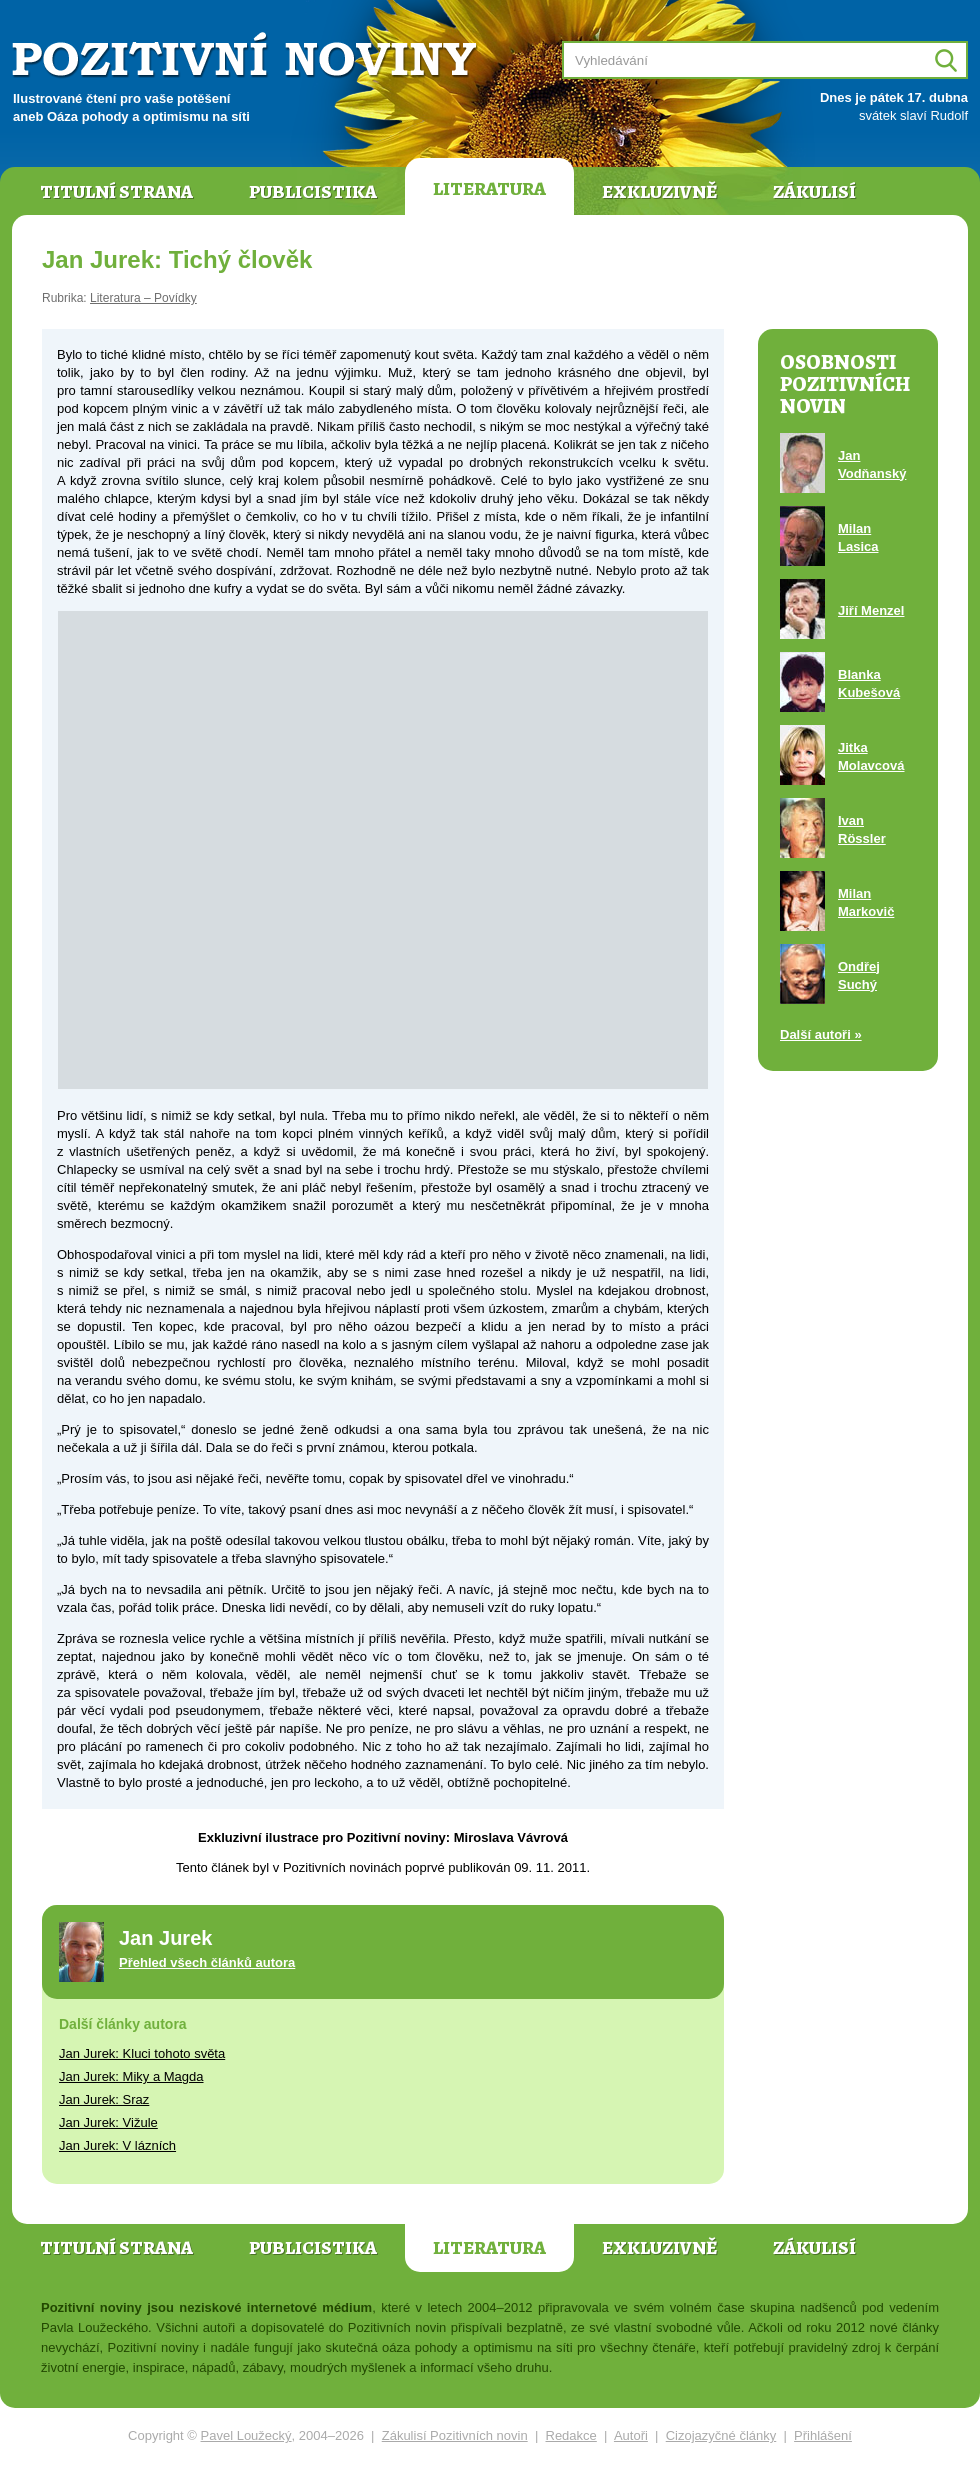 The height and width of the screenshot is (2483, 980). Describe the element at coordinates (821, 1034) in the screenshot. I see `Další autoři »` at that location.